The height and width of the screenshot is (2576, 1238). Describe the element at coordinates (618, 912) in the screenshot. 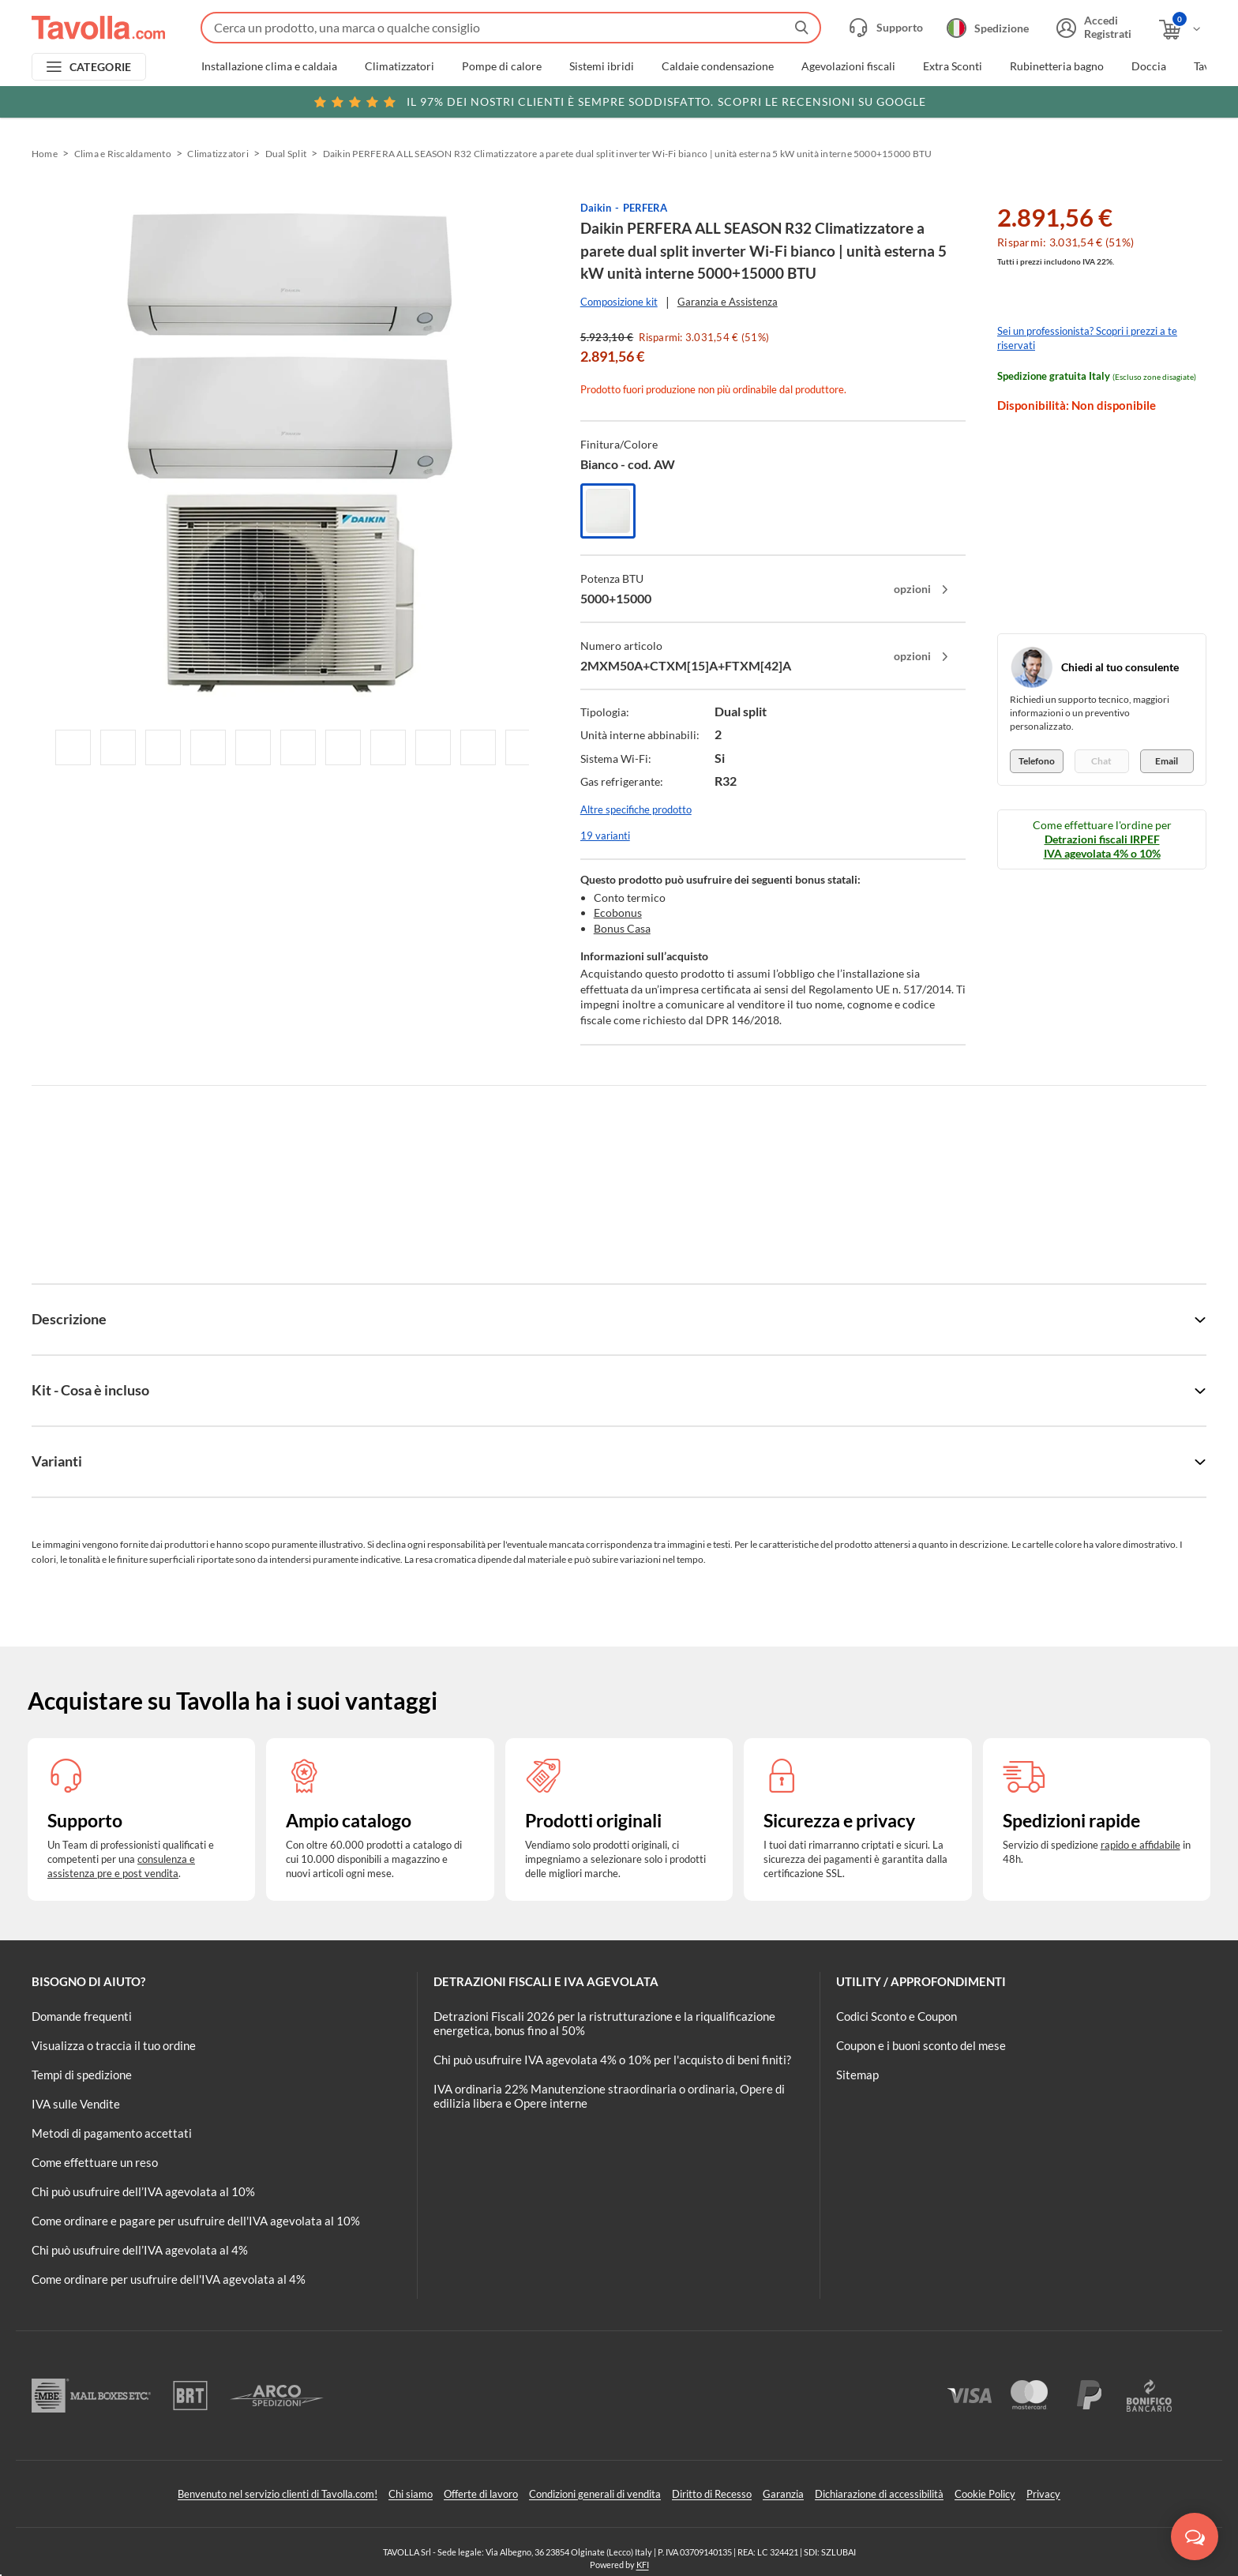

I see `Ecobonus` at that location.